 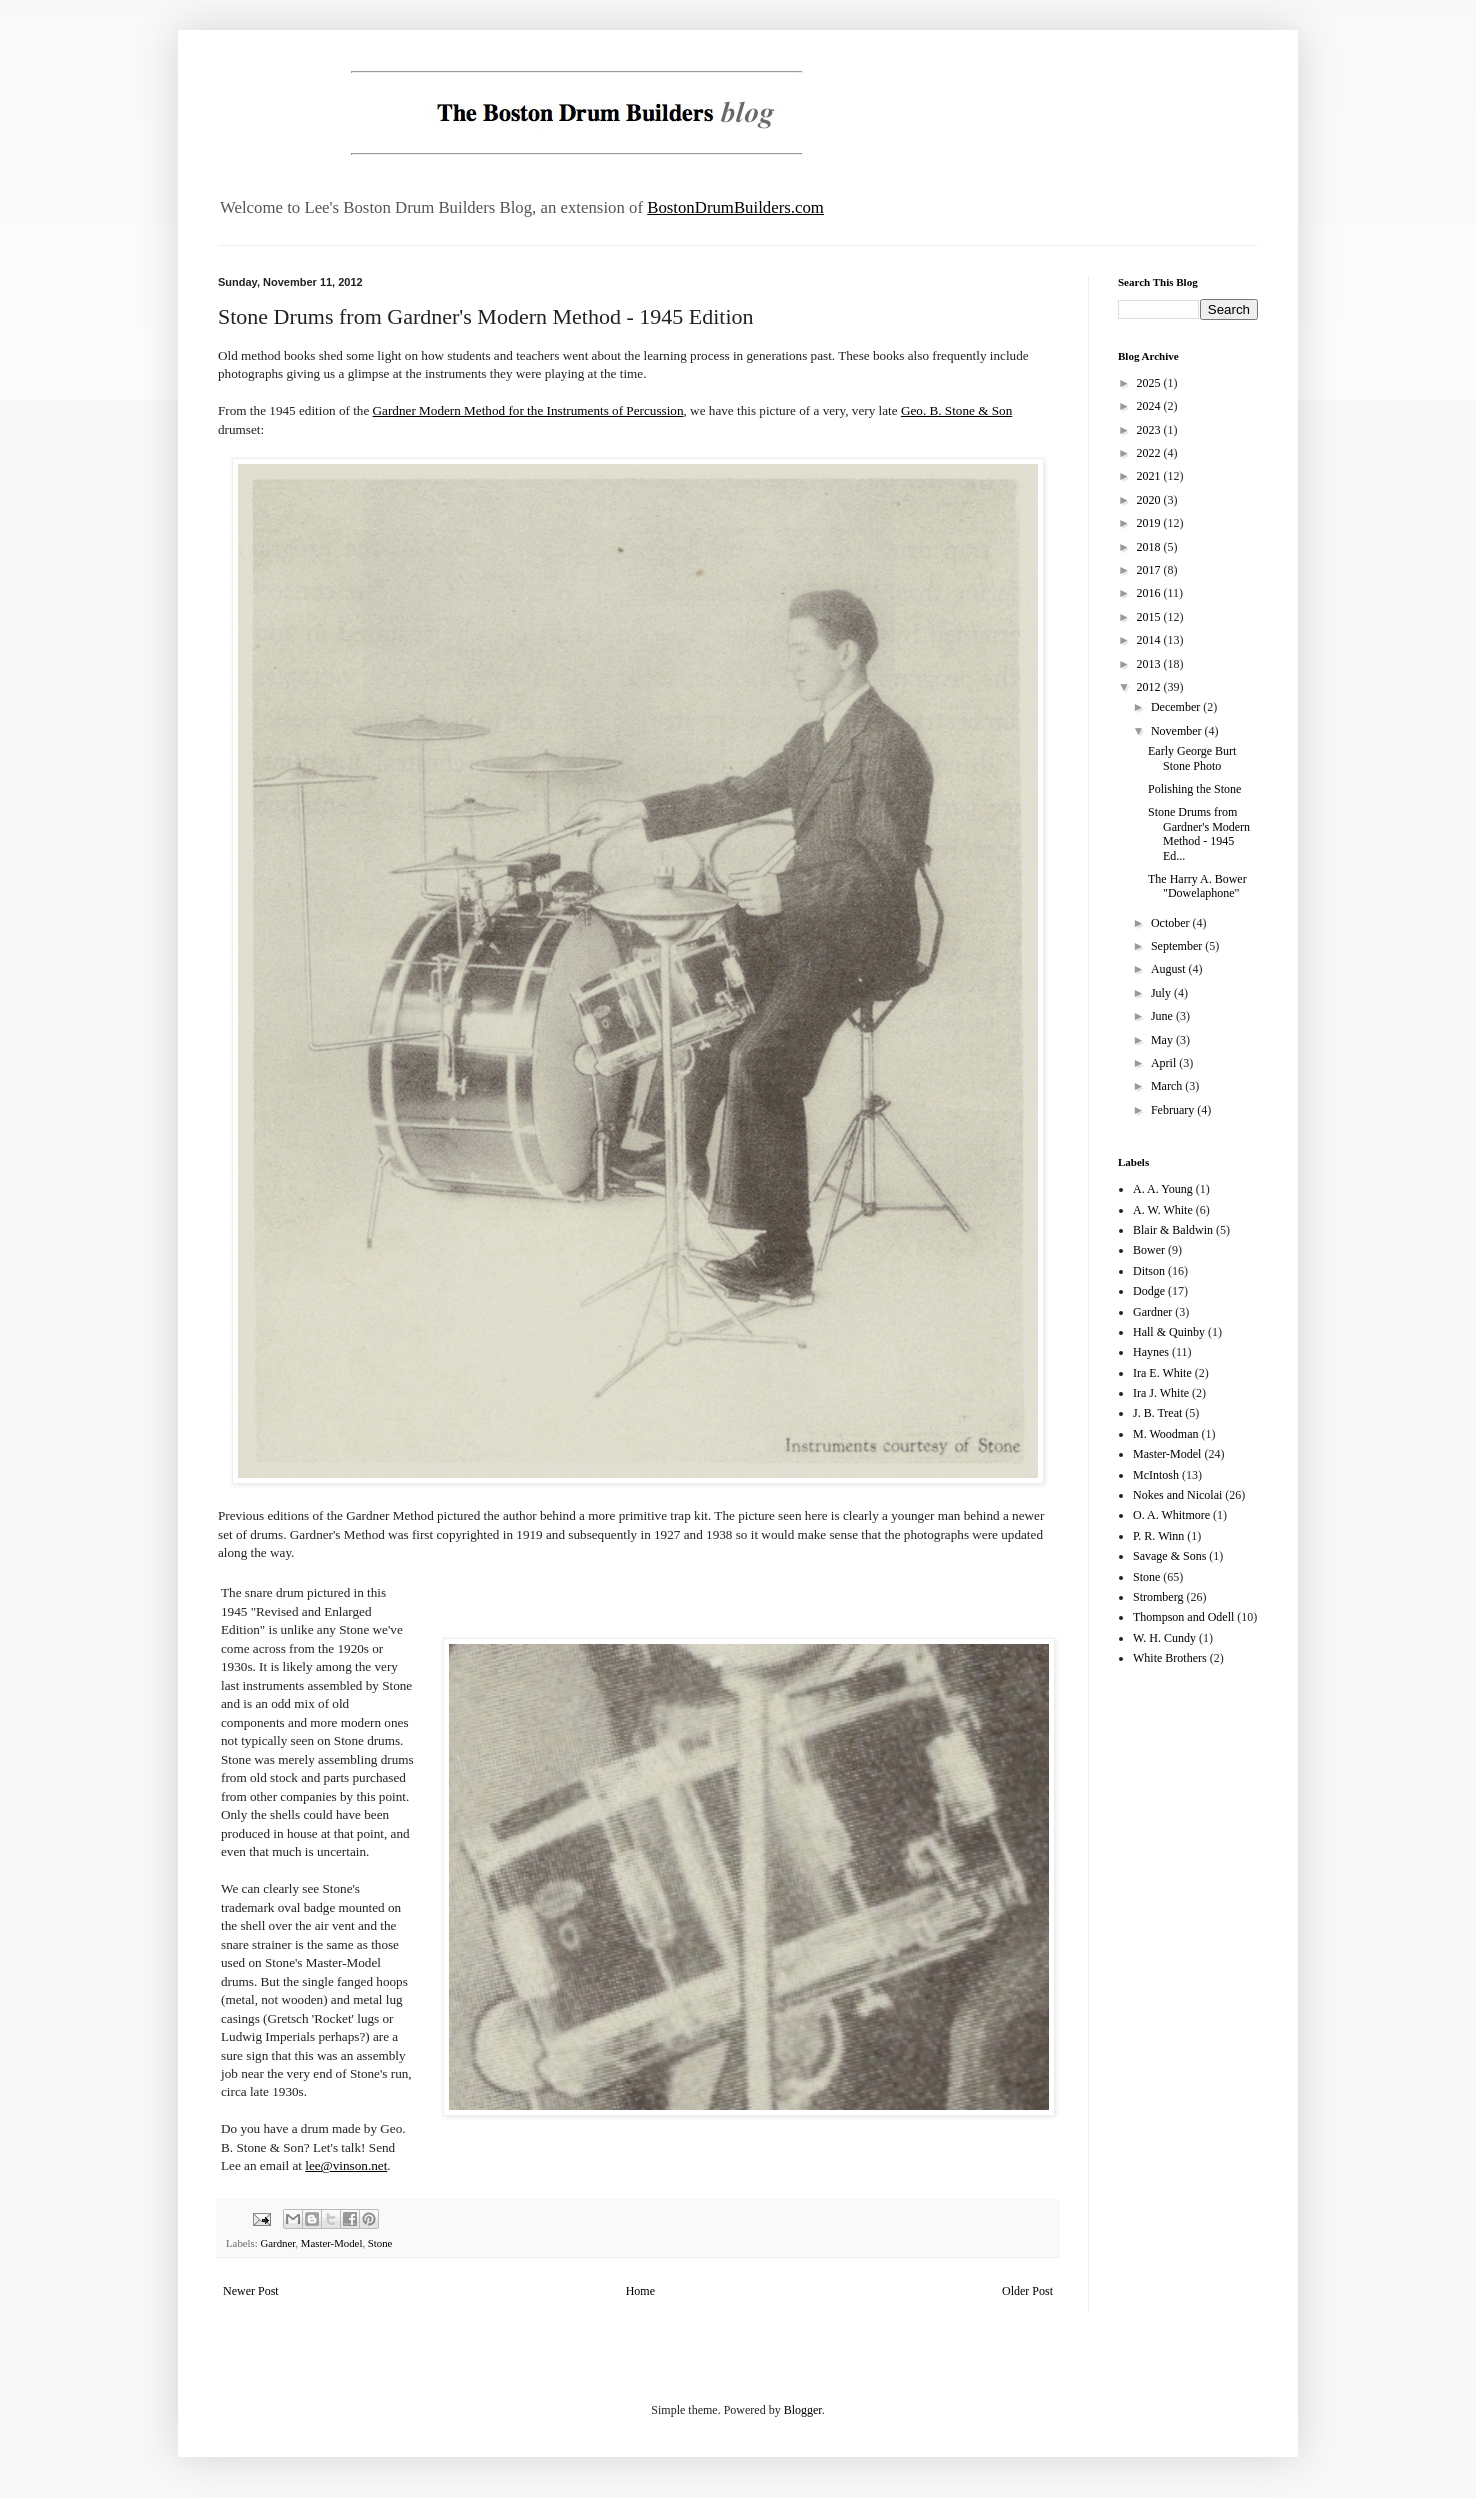 I want to click on Home, so click(x=640, y=2291).